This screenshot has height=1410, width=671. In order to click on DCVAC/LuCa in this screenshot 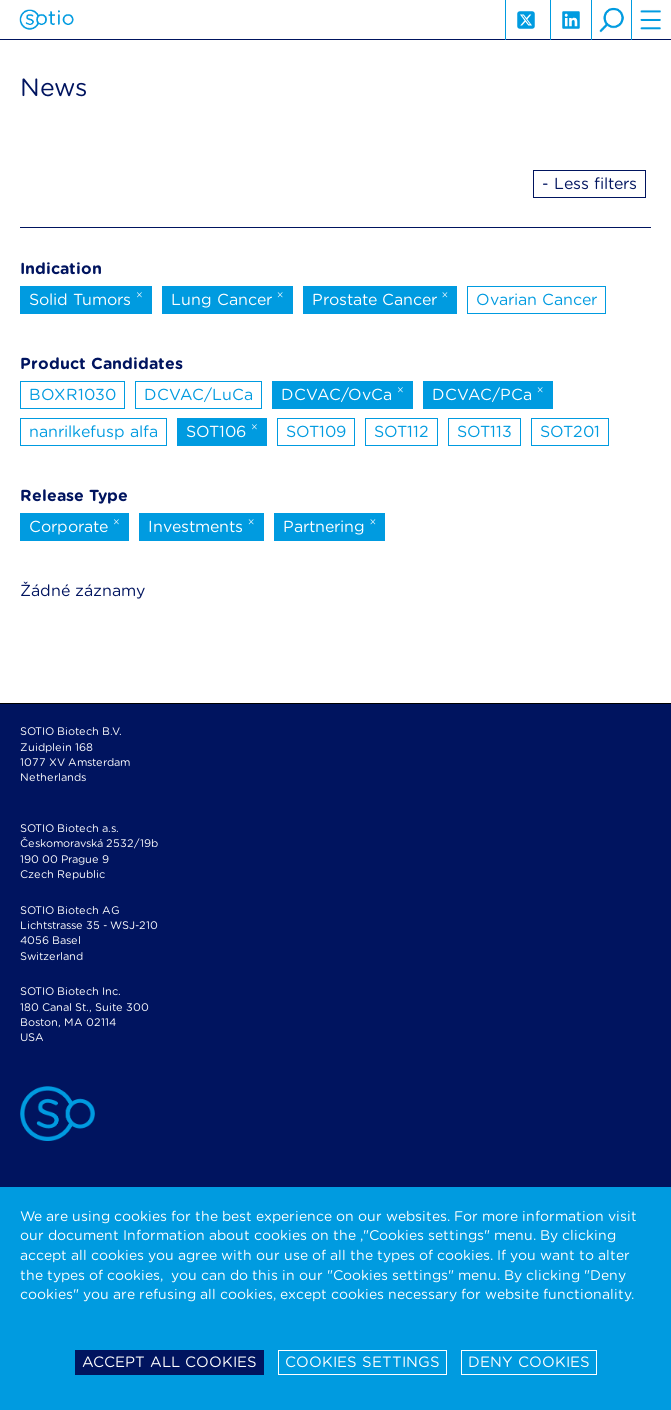, I will do `click(198, 394)`.